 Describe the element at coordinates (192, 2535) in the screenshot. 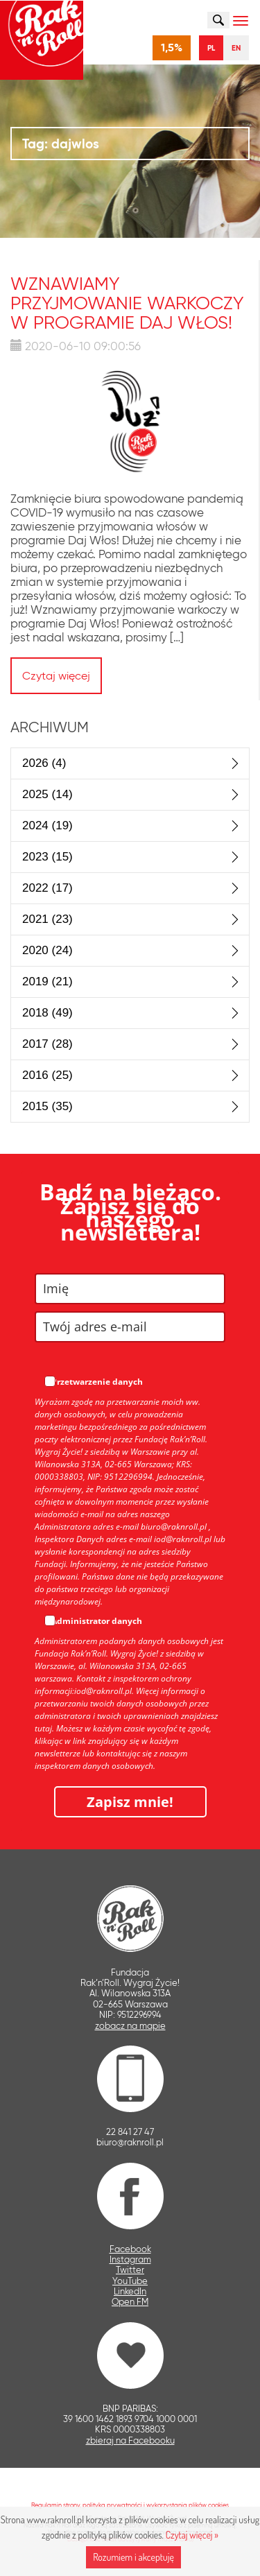

I see `Czytaj więcej »` at that location.